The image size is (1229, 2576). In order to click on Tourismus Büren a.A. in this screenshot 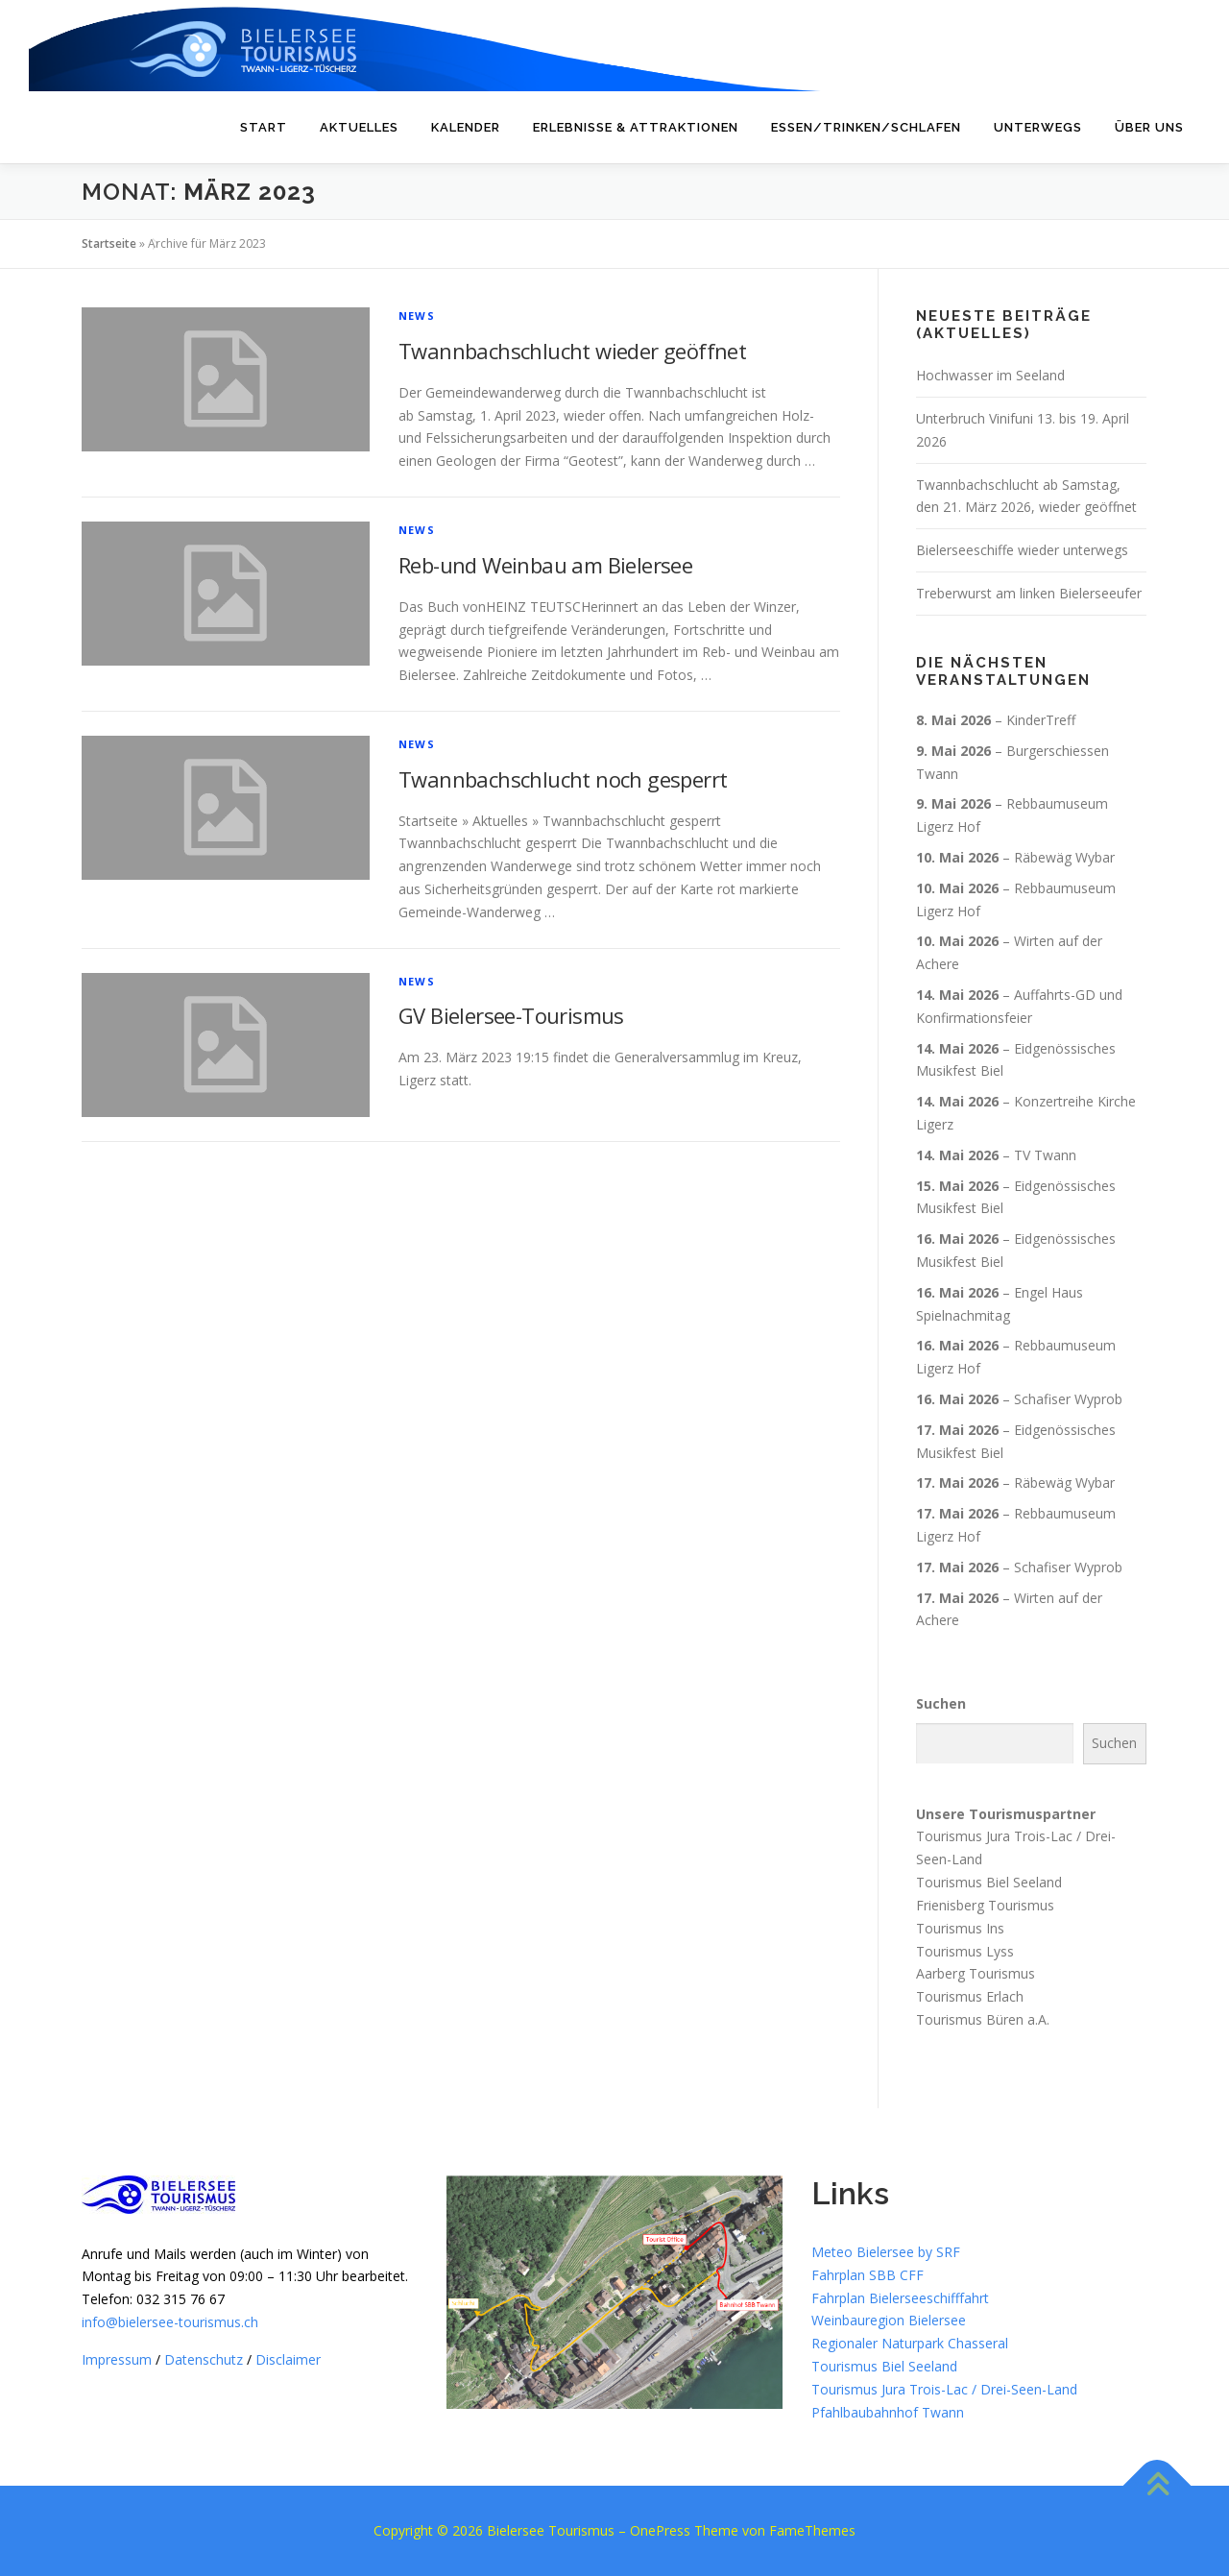, I will do `click(982, 2019)`.